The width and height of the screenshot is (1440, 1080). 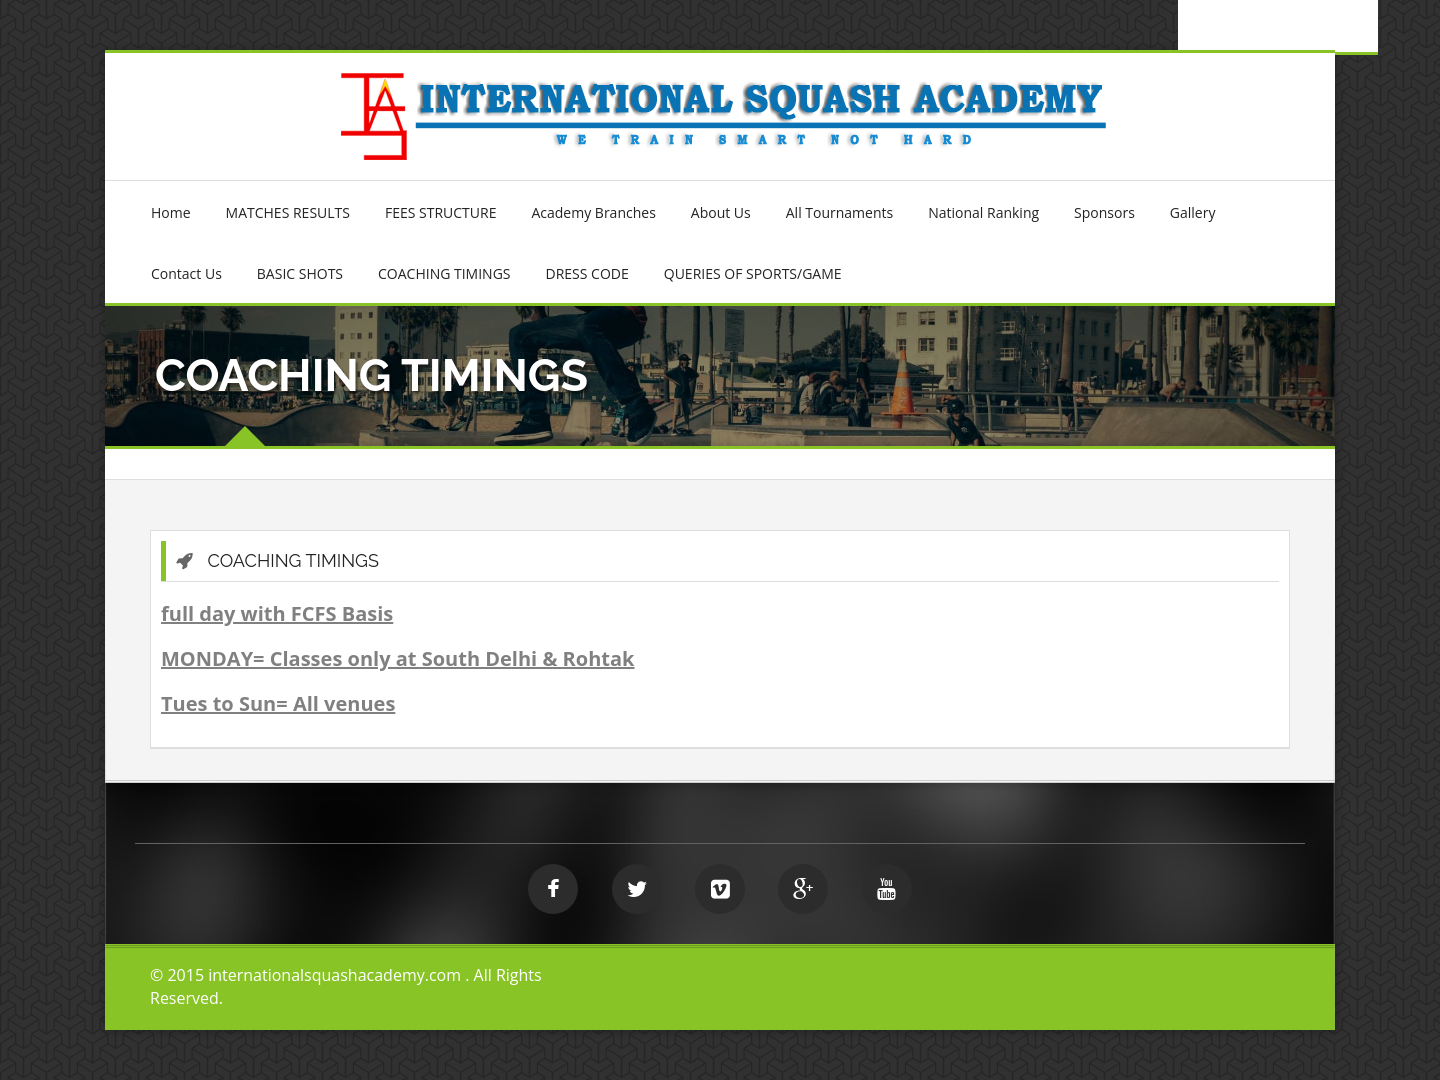 What do you see at coordinates (1193, 212) in the screenshot?
I see `Gallery` at bounding box center [1193, 212].